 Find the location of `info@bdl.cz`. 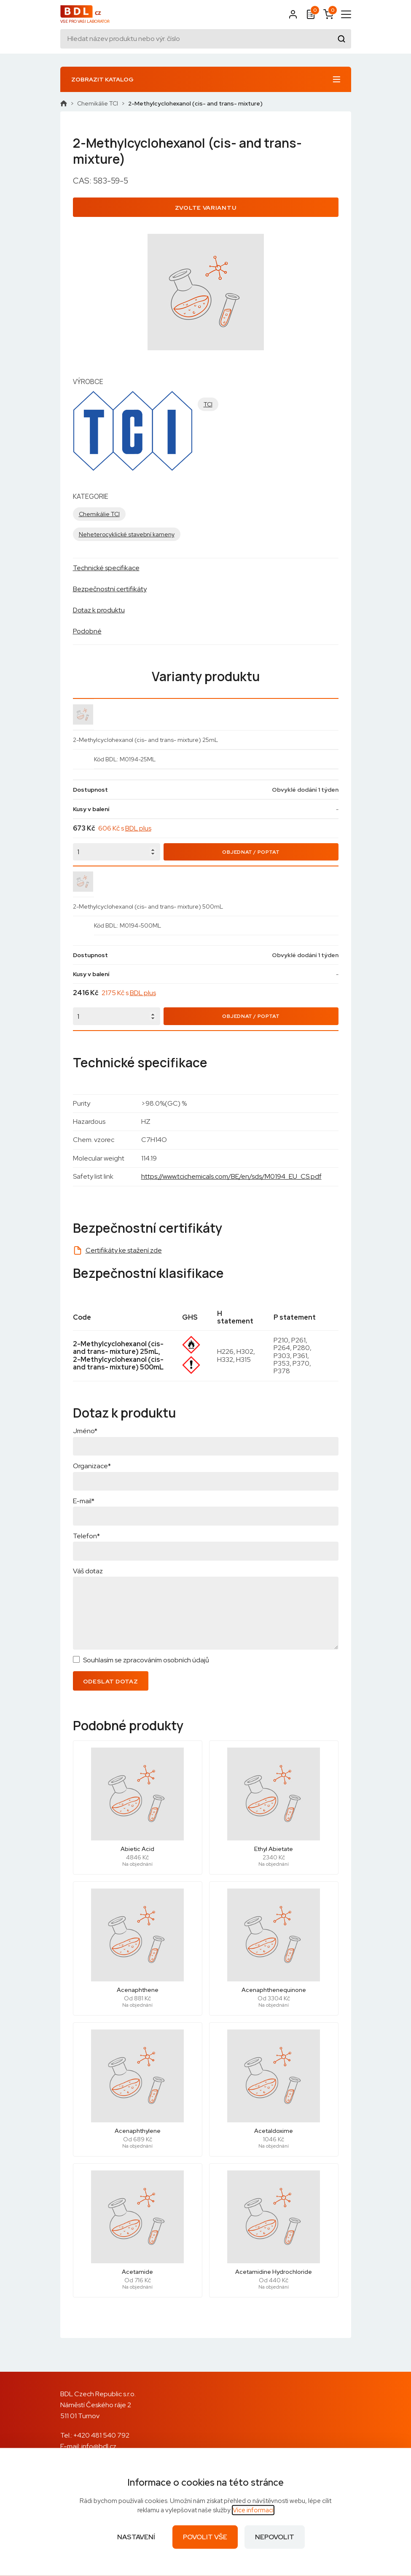

info@bdl.cz is located at coordinates (98, 2446).